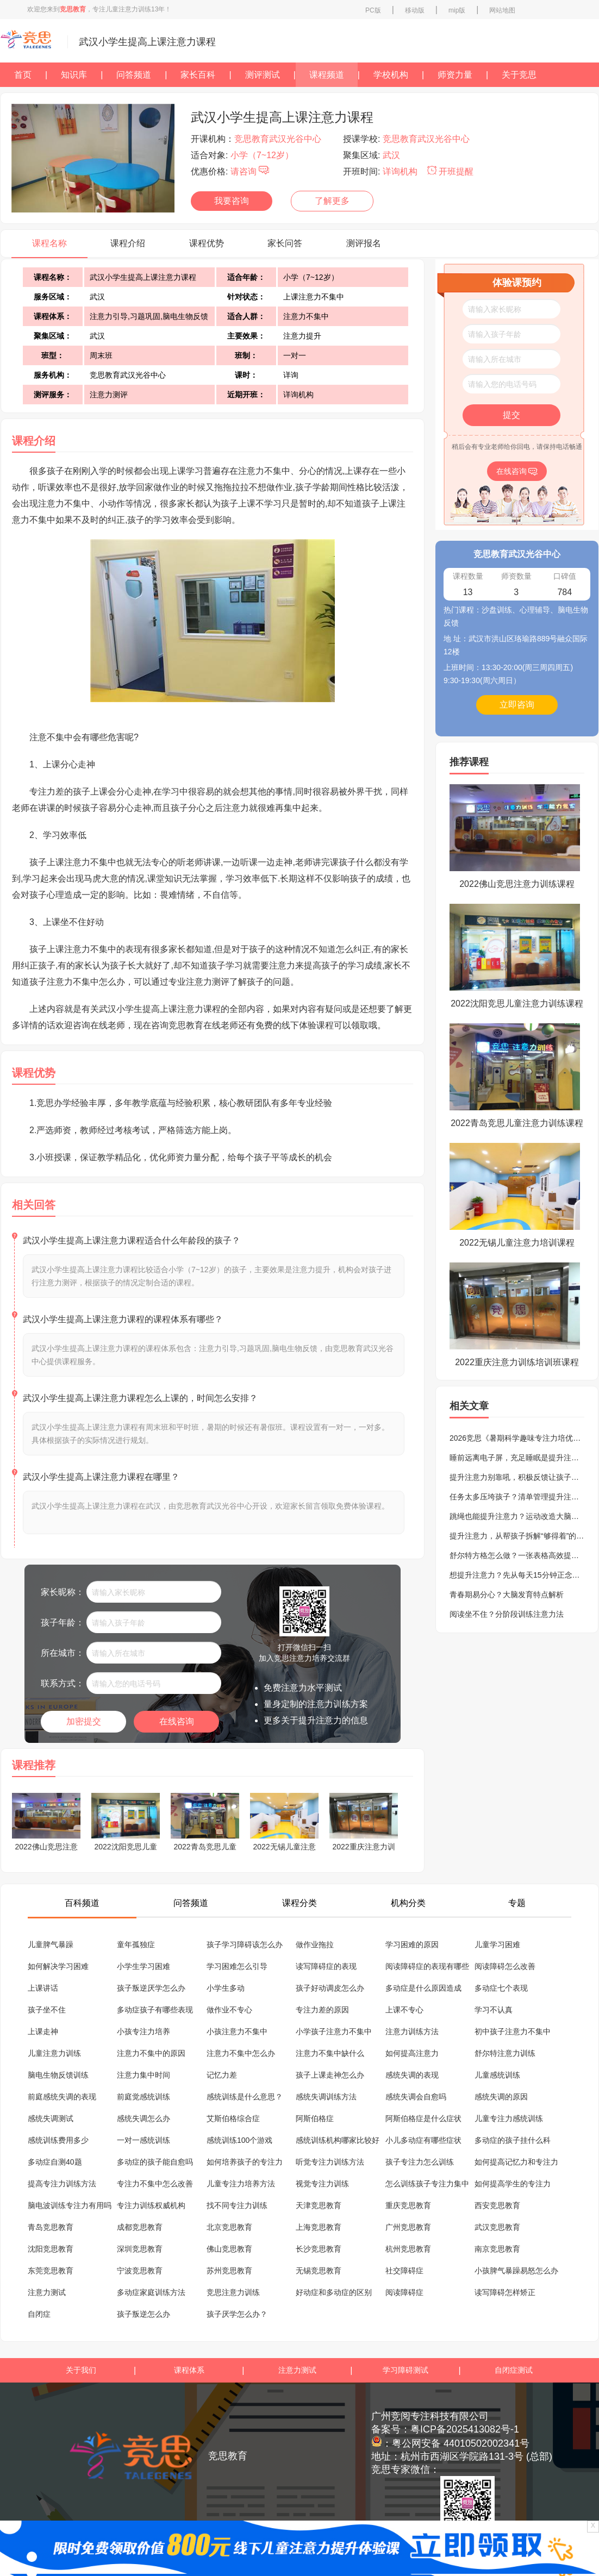  What do you see at coordinates (143, 2118) in the screenshot?
I see `感统失调怎么办` at bounding box center [143, 2118].